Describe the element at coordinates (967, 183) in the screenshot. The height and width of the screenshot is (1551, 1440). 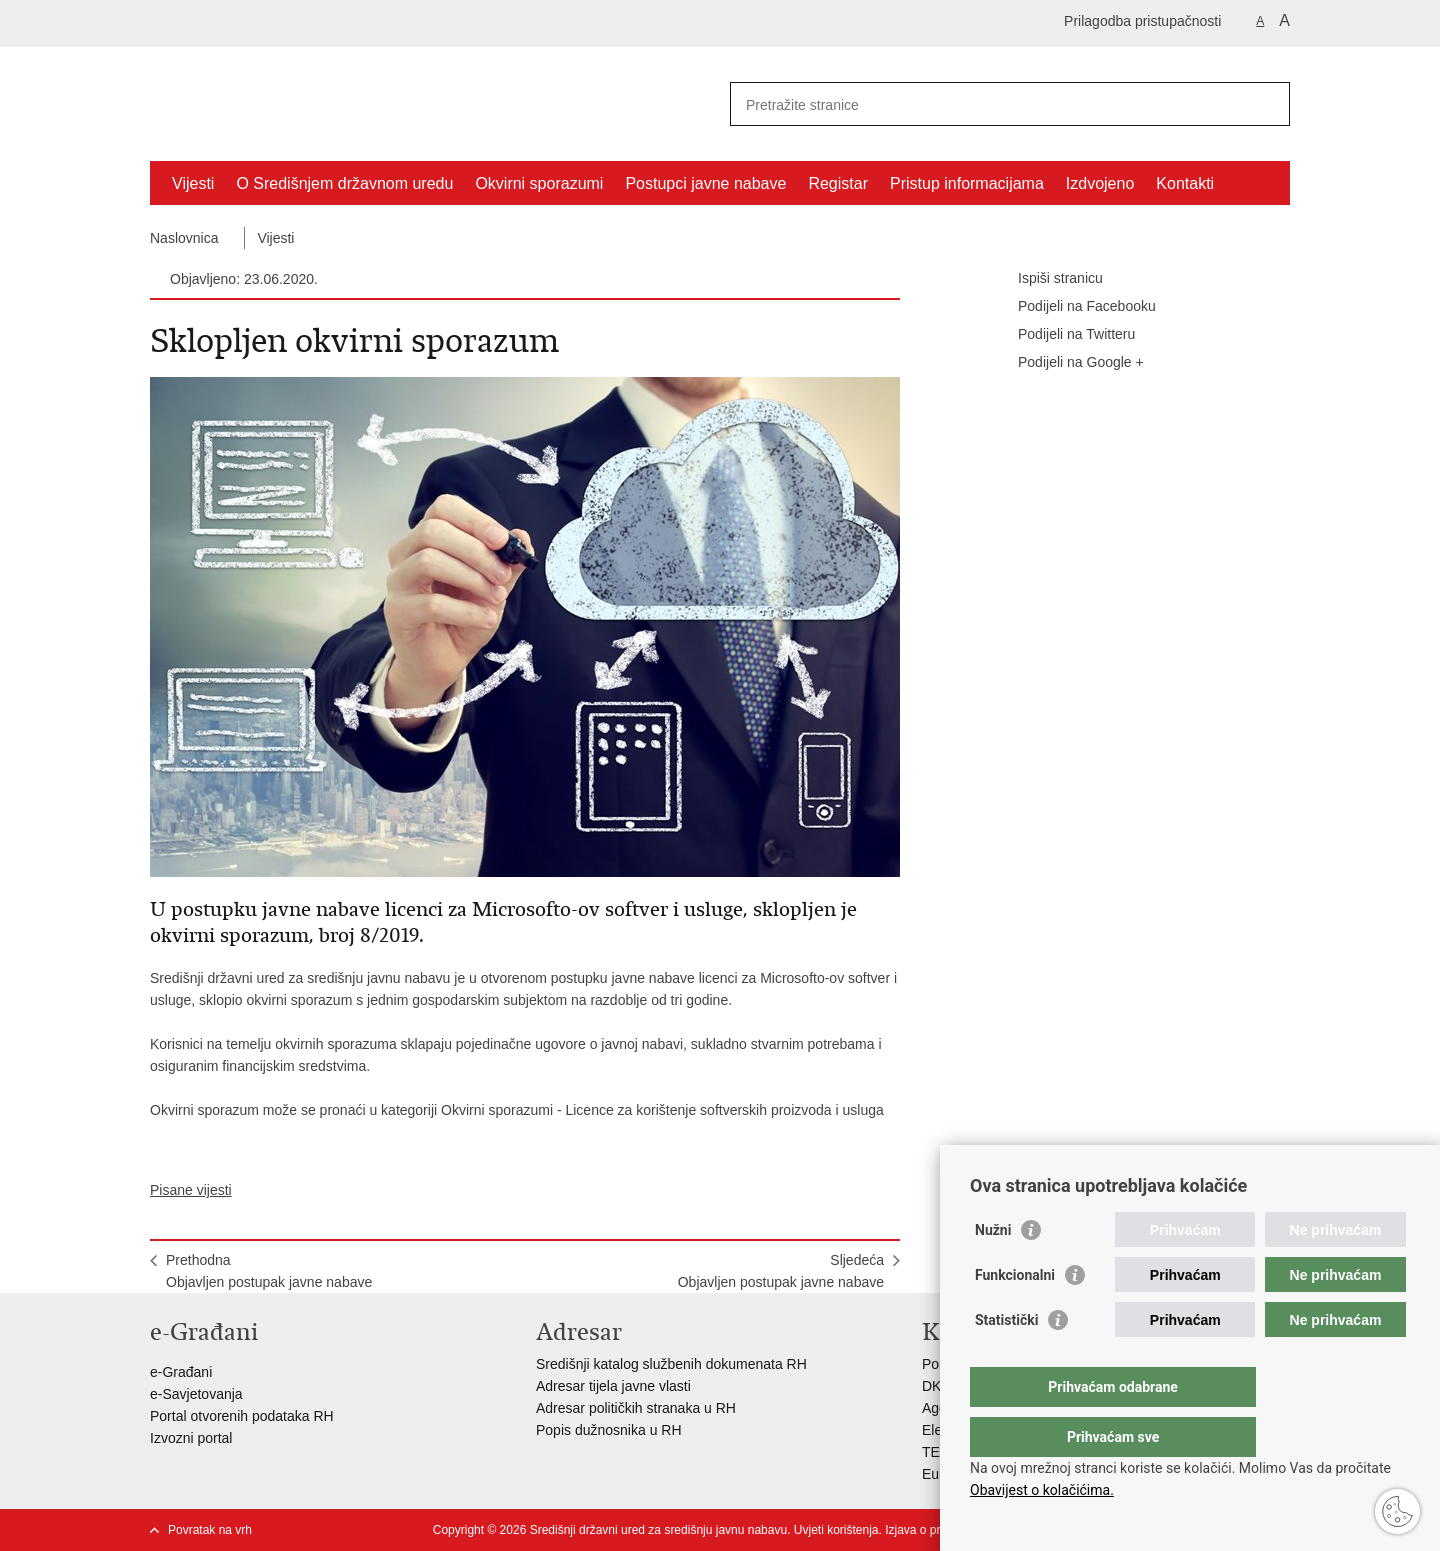
I see `Pristup informacijama` at that location.